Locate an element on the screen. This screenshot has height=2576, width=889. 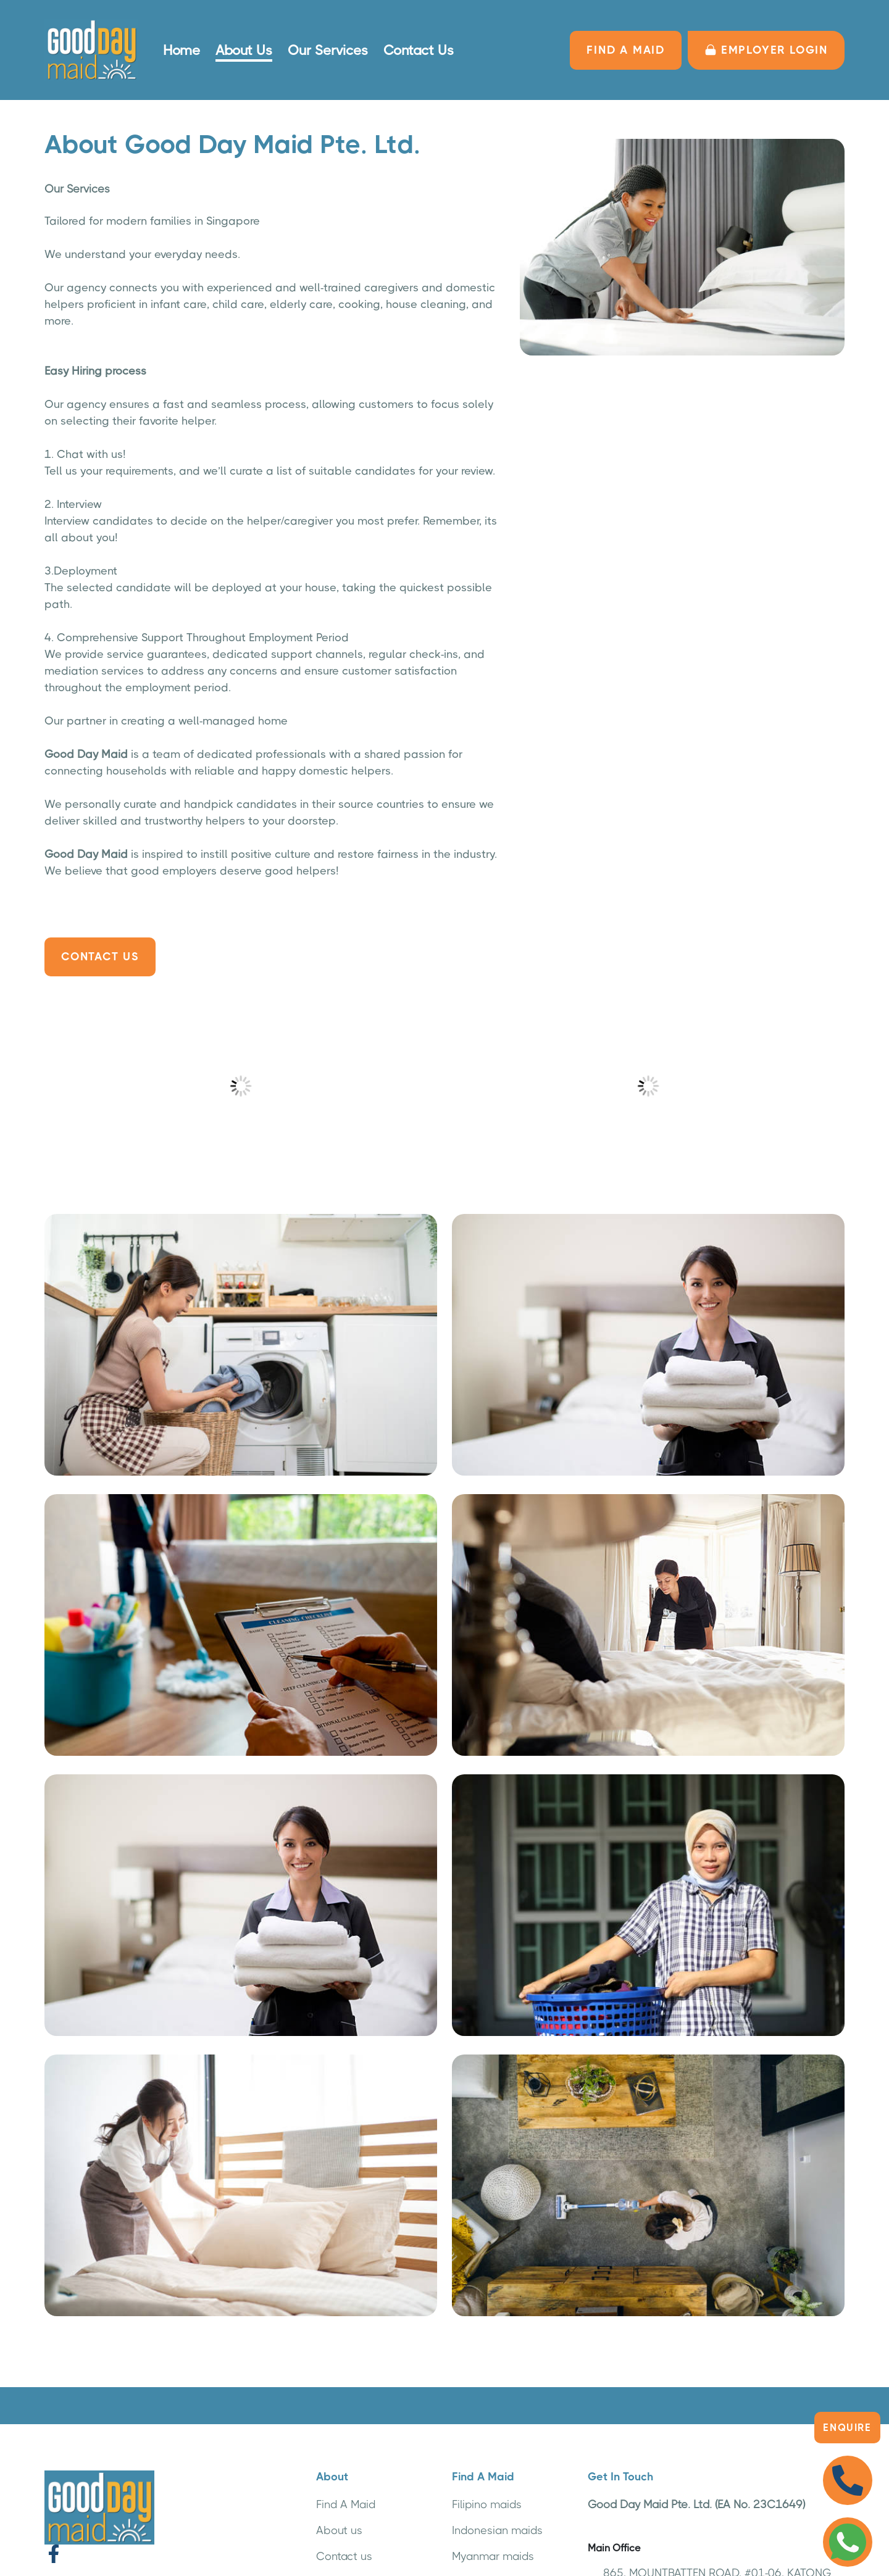
FIND A MAID is located at coordinates (625, 50).